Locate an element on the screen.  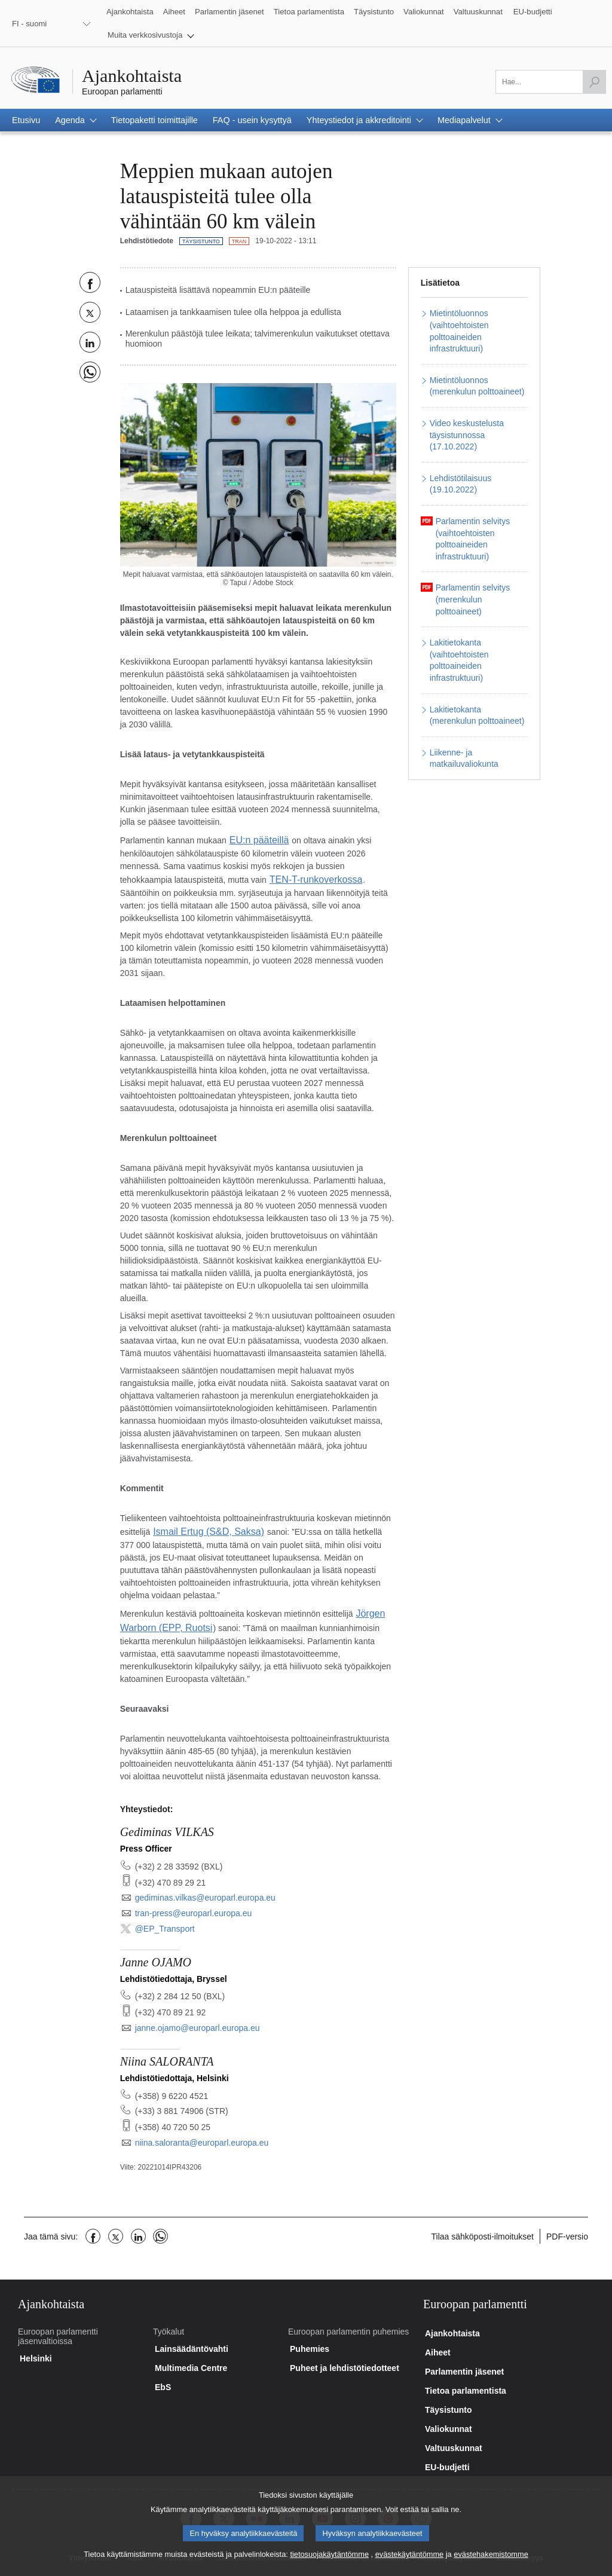
[button] is located at coordinates (151, 35).